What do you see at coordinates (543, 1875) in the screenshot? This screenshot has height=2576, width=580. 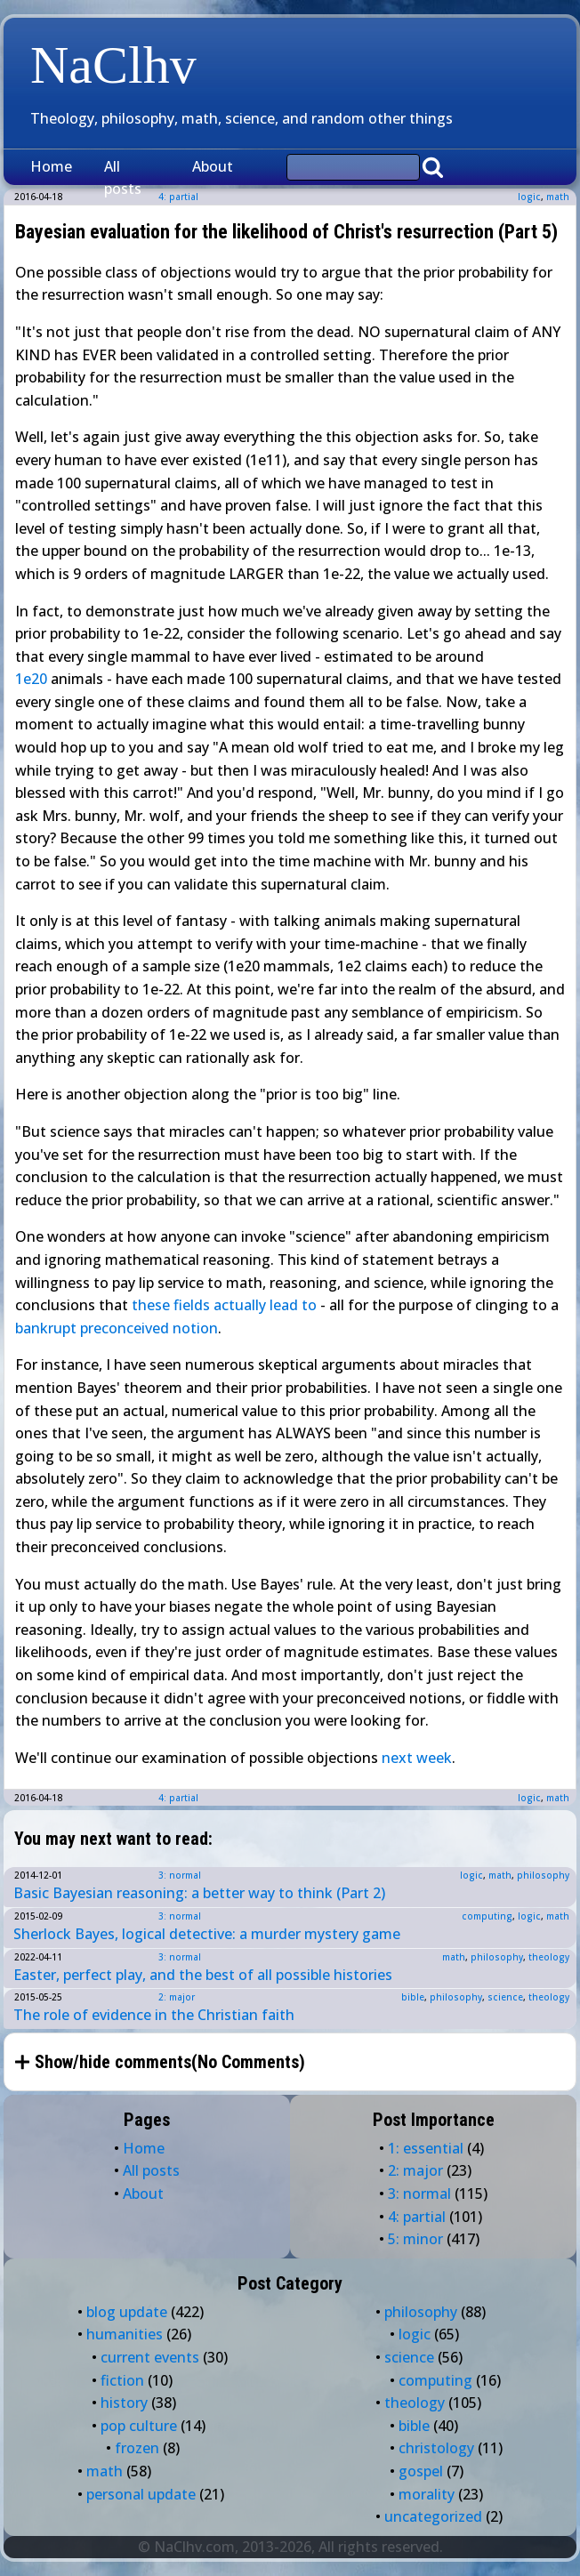 I see `philosophy` at bounding box center [543, 1875].